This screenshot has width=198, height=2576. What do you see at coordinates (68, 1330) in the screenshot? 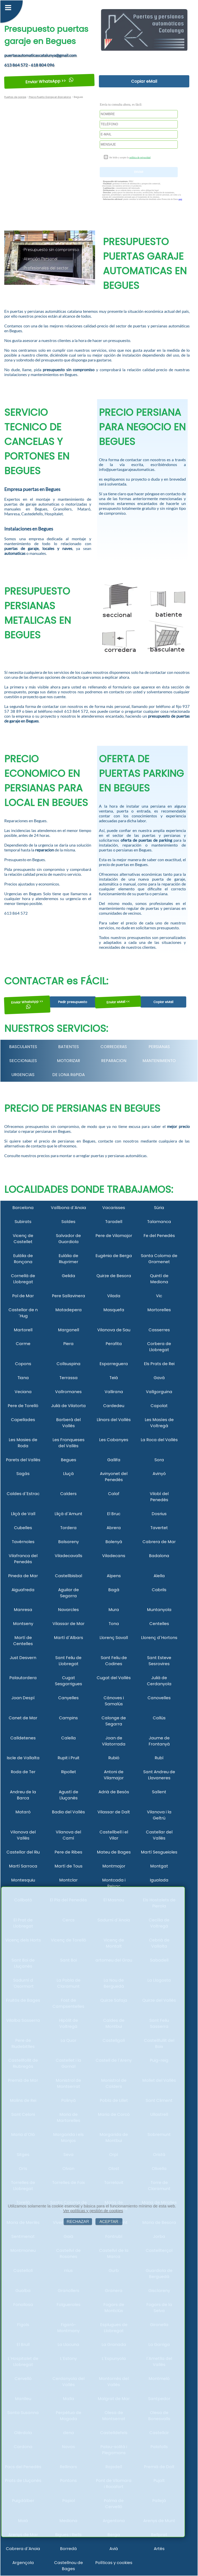
I see `Marganell` at bounding box center [68, 1330].